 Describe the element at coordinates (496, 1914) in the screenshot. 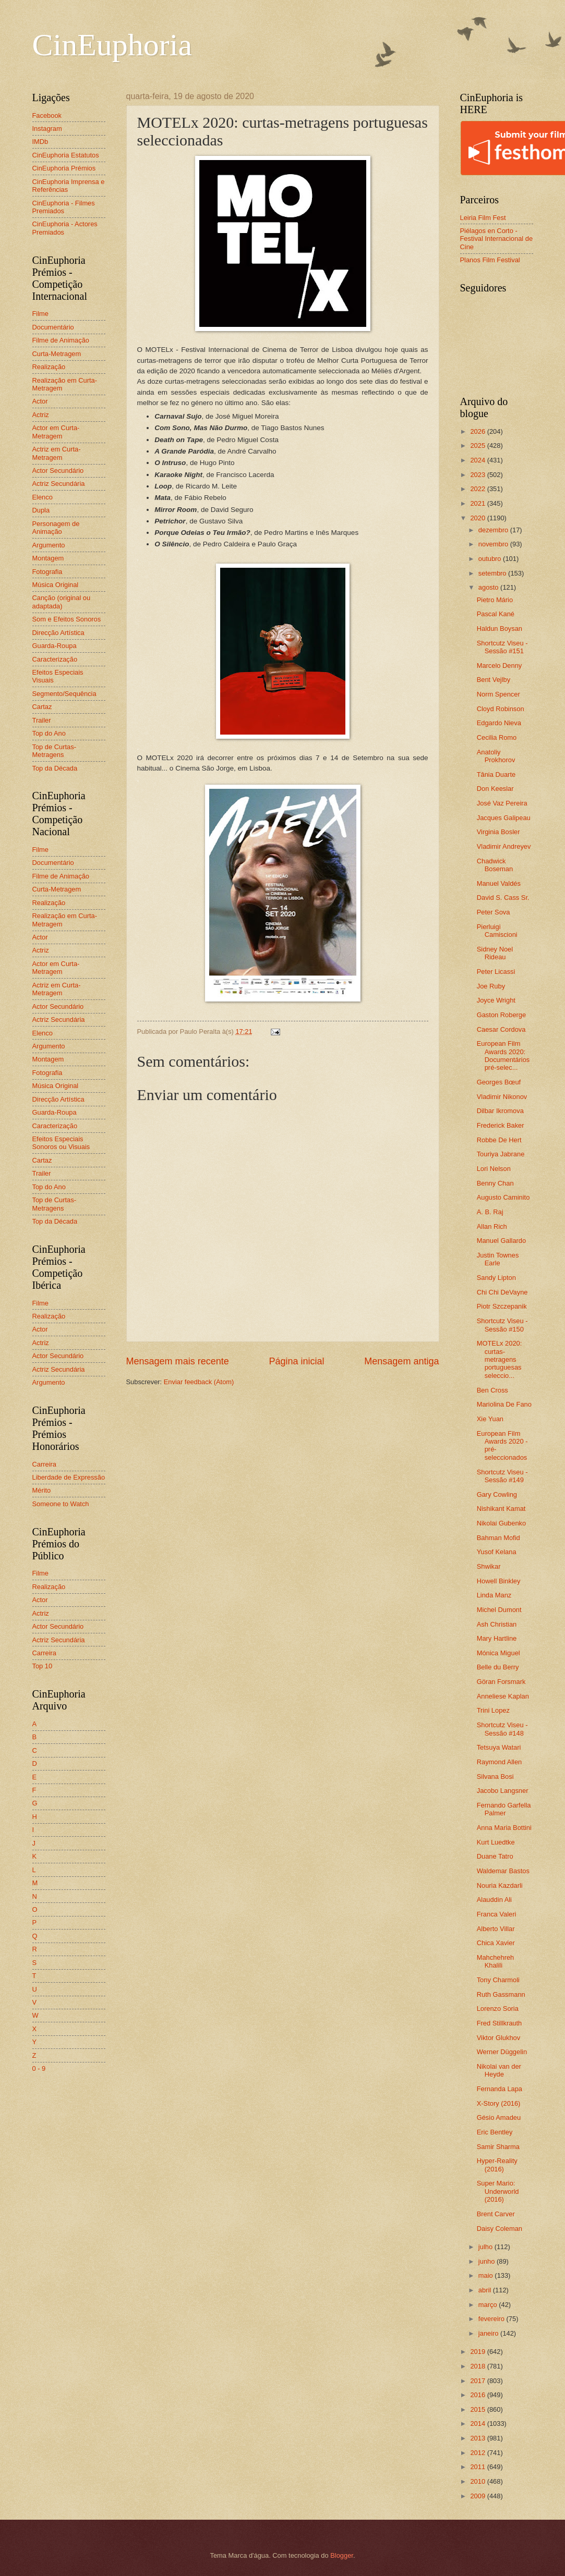

I see `Franca Valeri` at that location.